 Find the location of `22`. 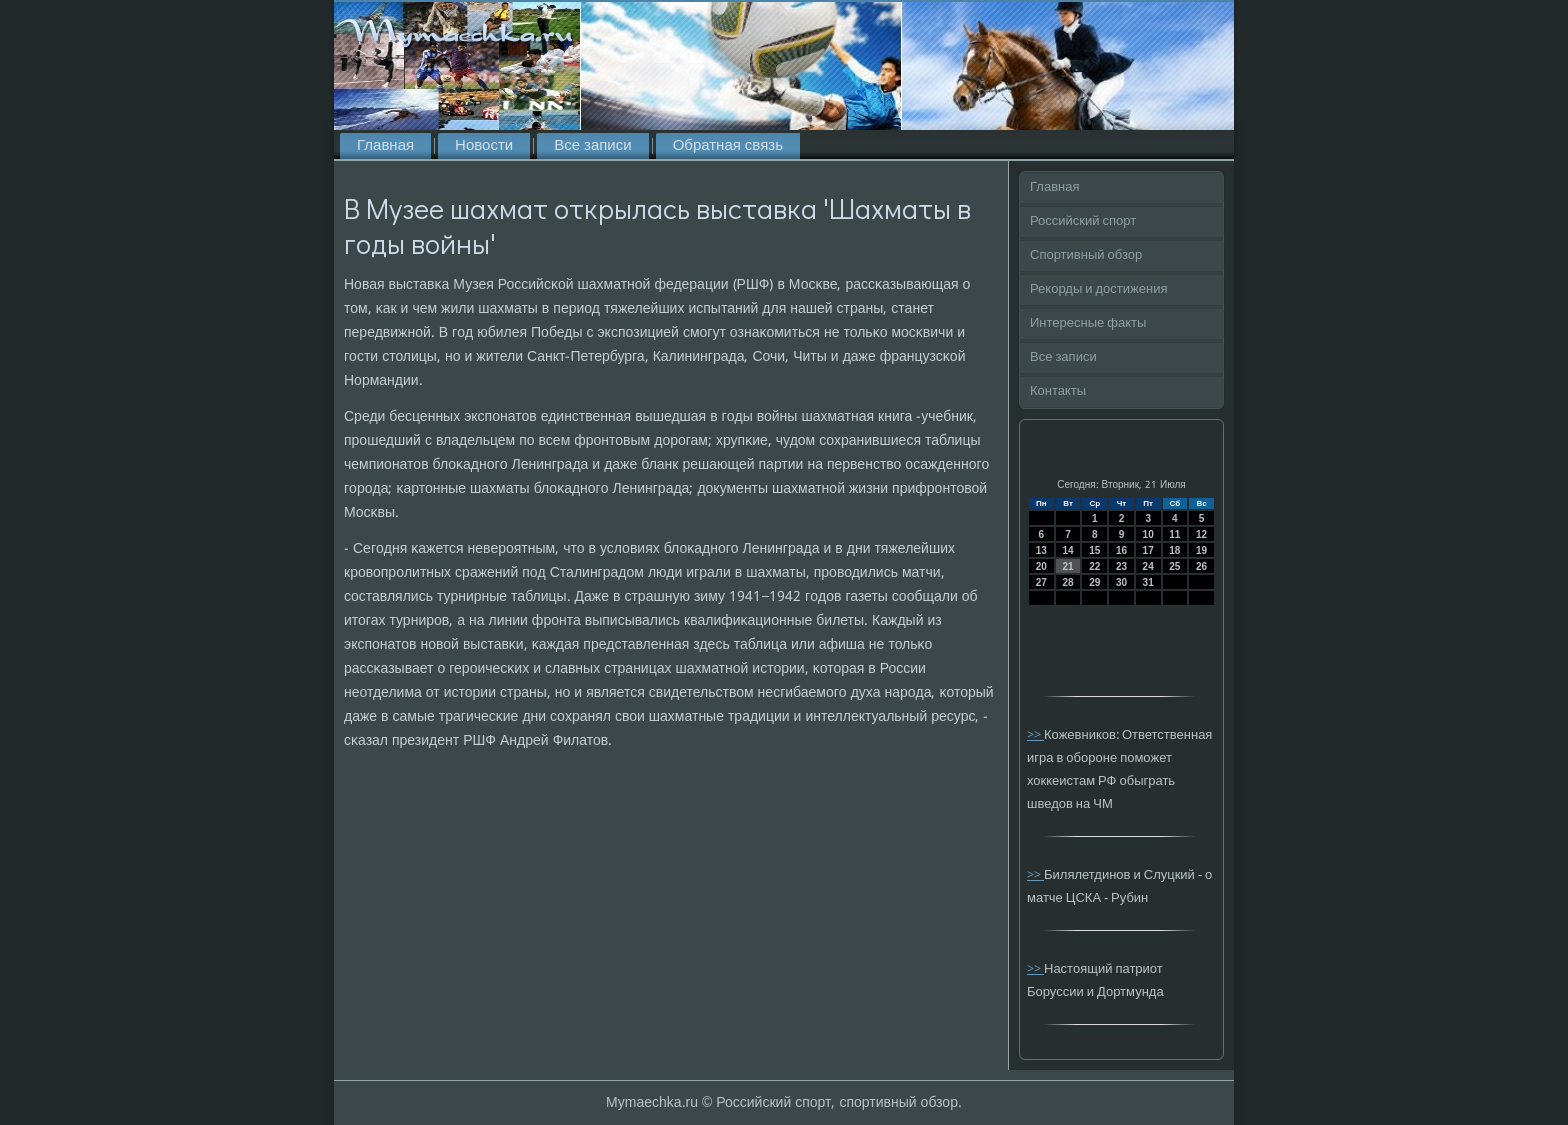

22 is located at coordinates (1094, 566).